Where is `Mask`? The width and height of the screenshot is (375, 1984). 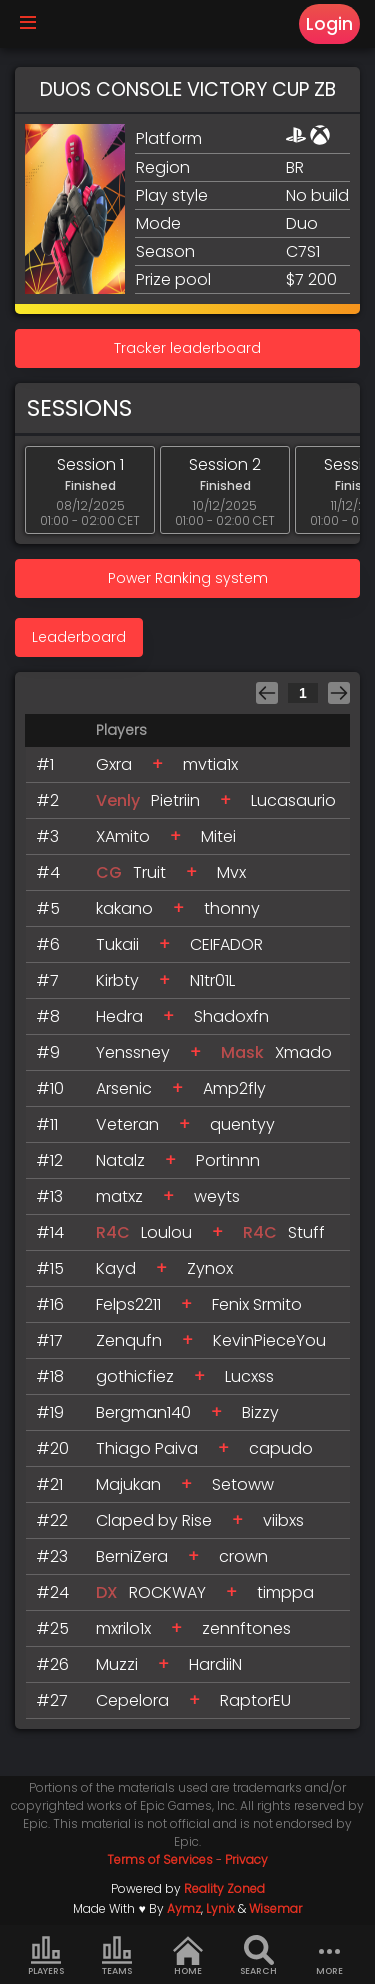
Mask is located at coordinates (242, 1052).